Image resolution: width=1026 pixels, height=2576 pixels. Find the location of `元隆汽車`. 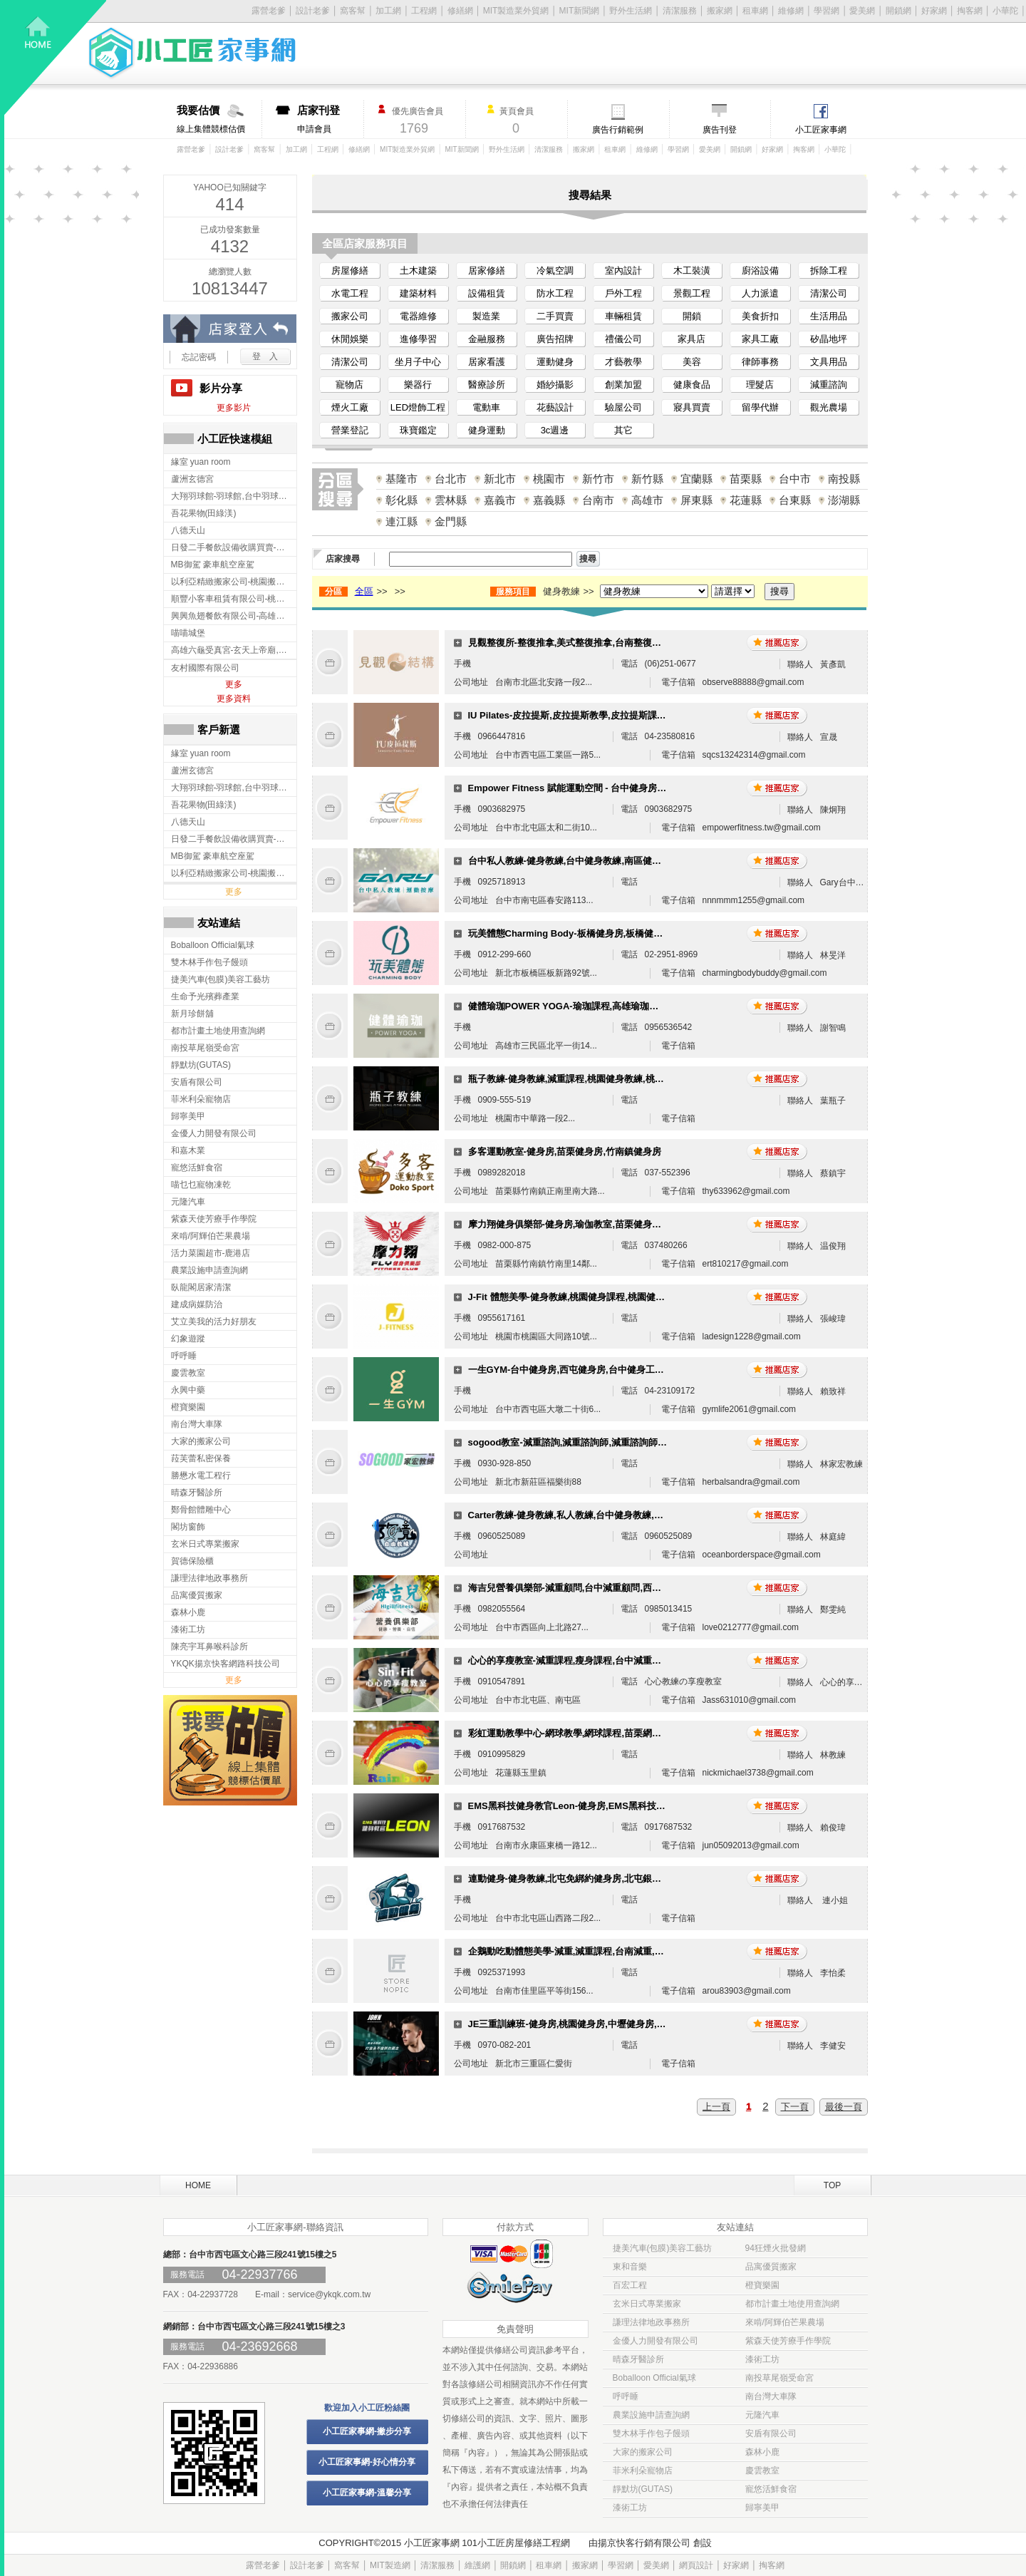

元隆汽車 is located at coordinates (762, 2415).